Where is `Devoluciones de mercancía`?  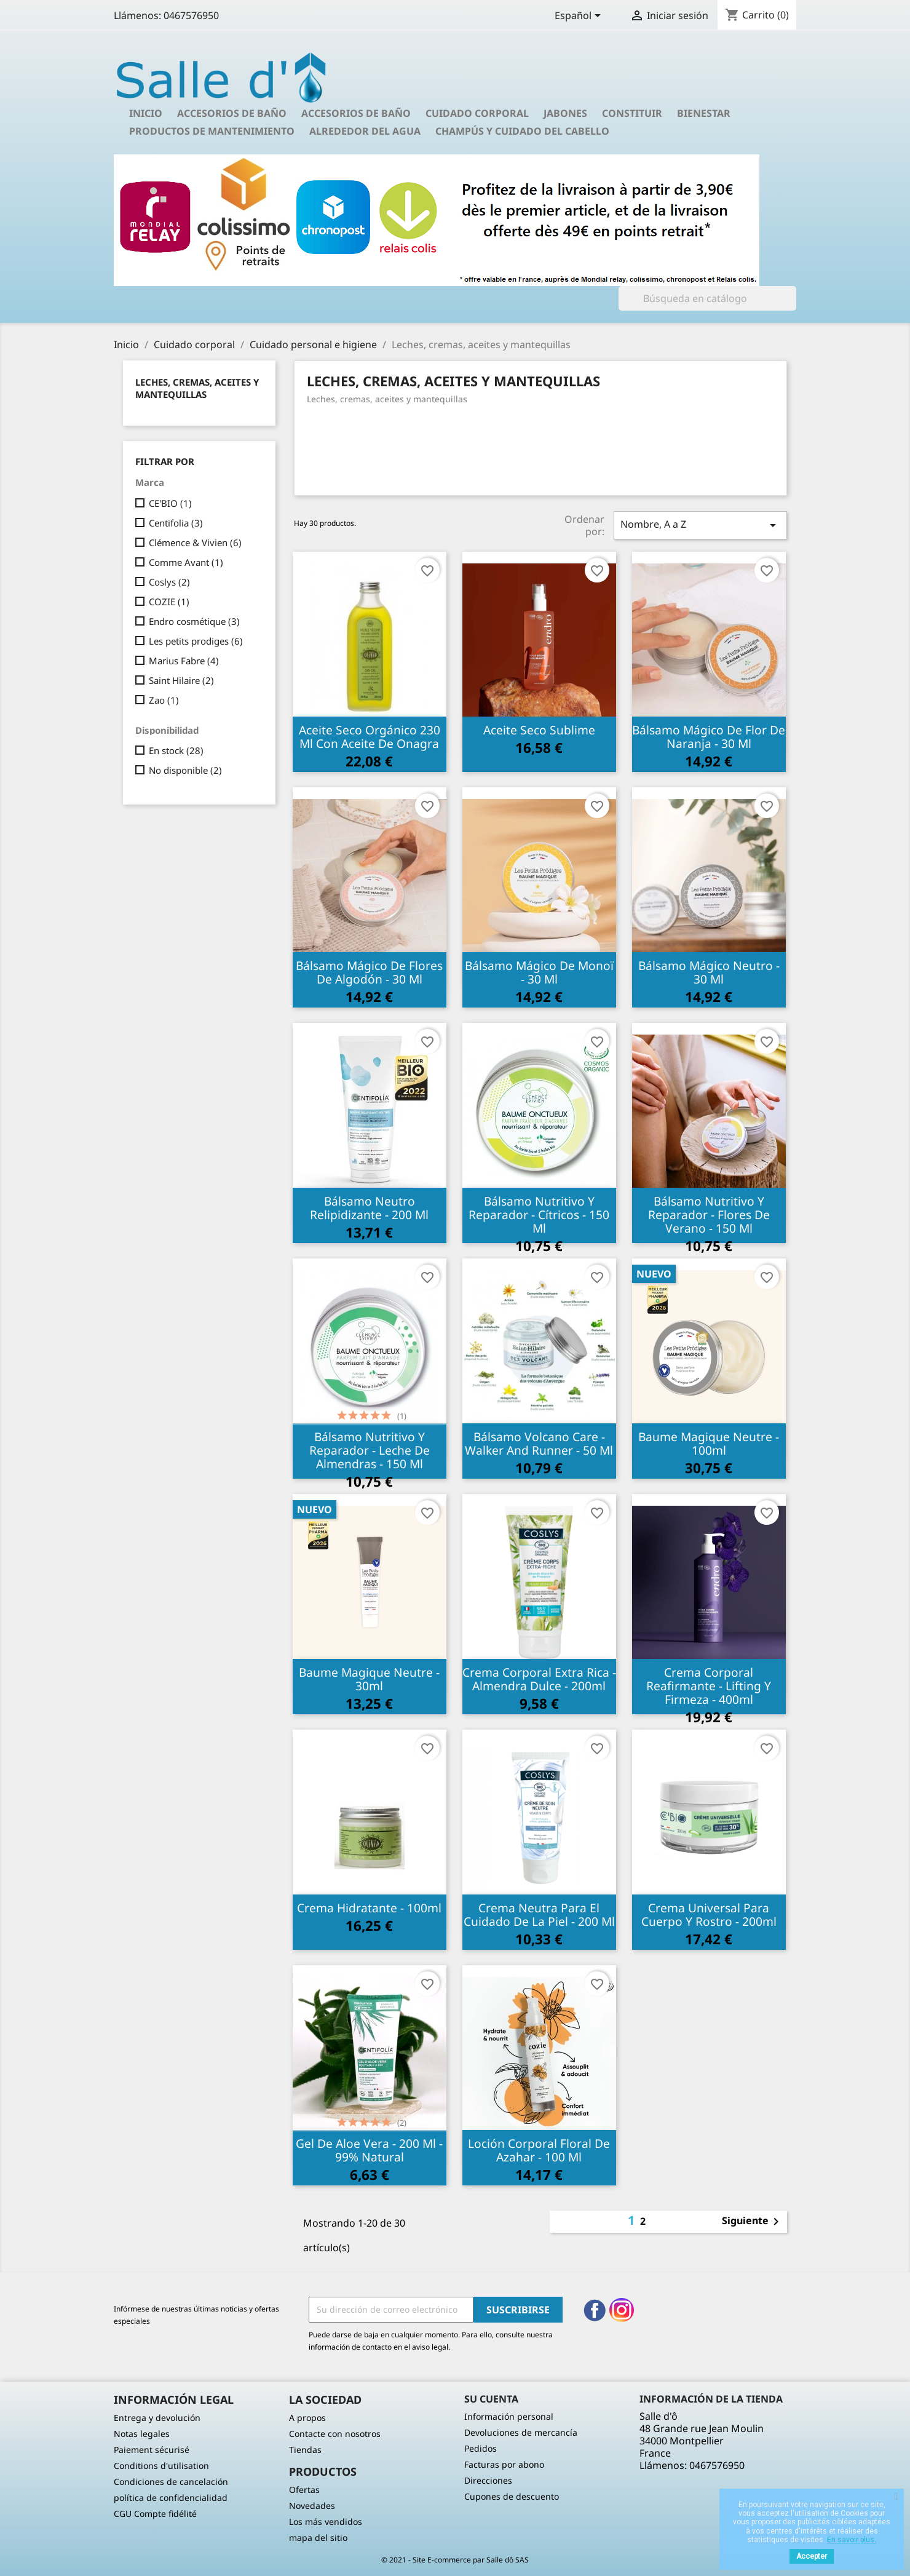
Devoluciones de mercancía is located at coordinates (520, 2432).